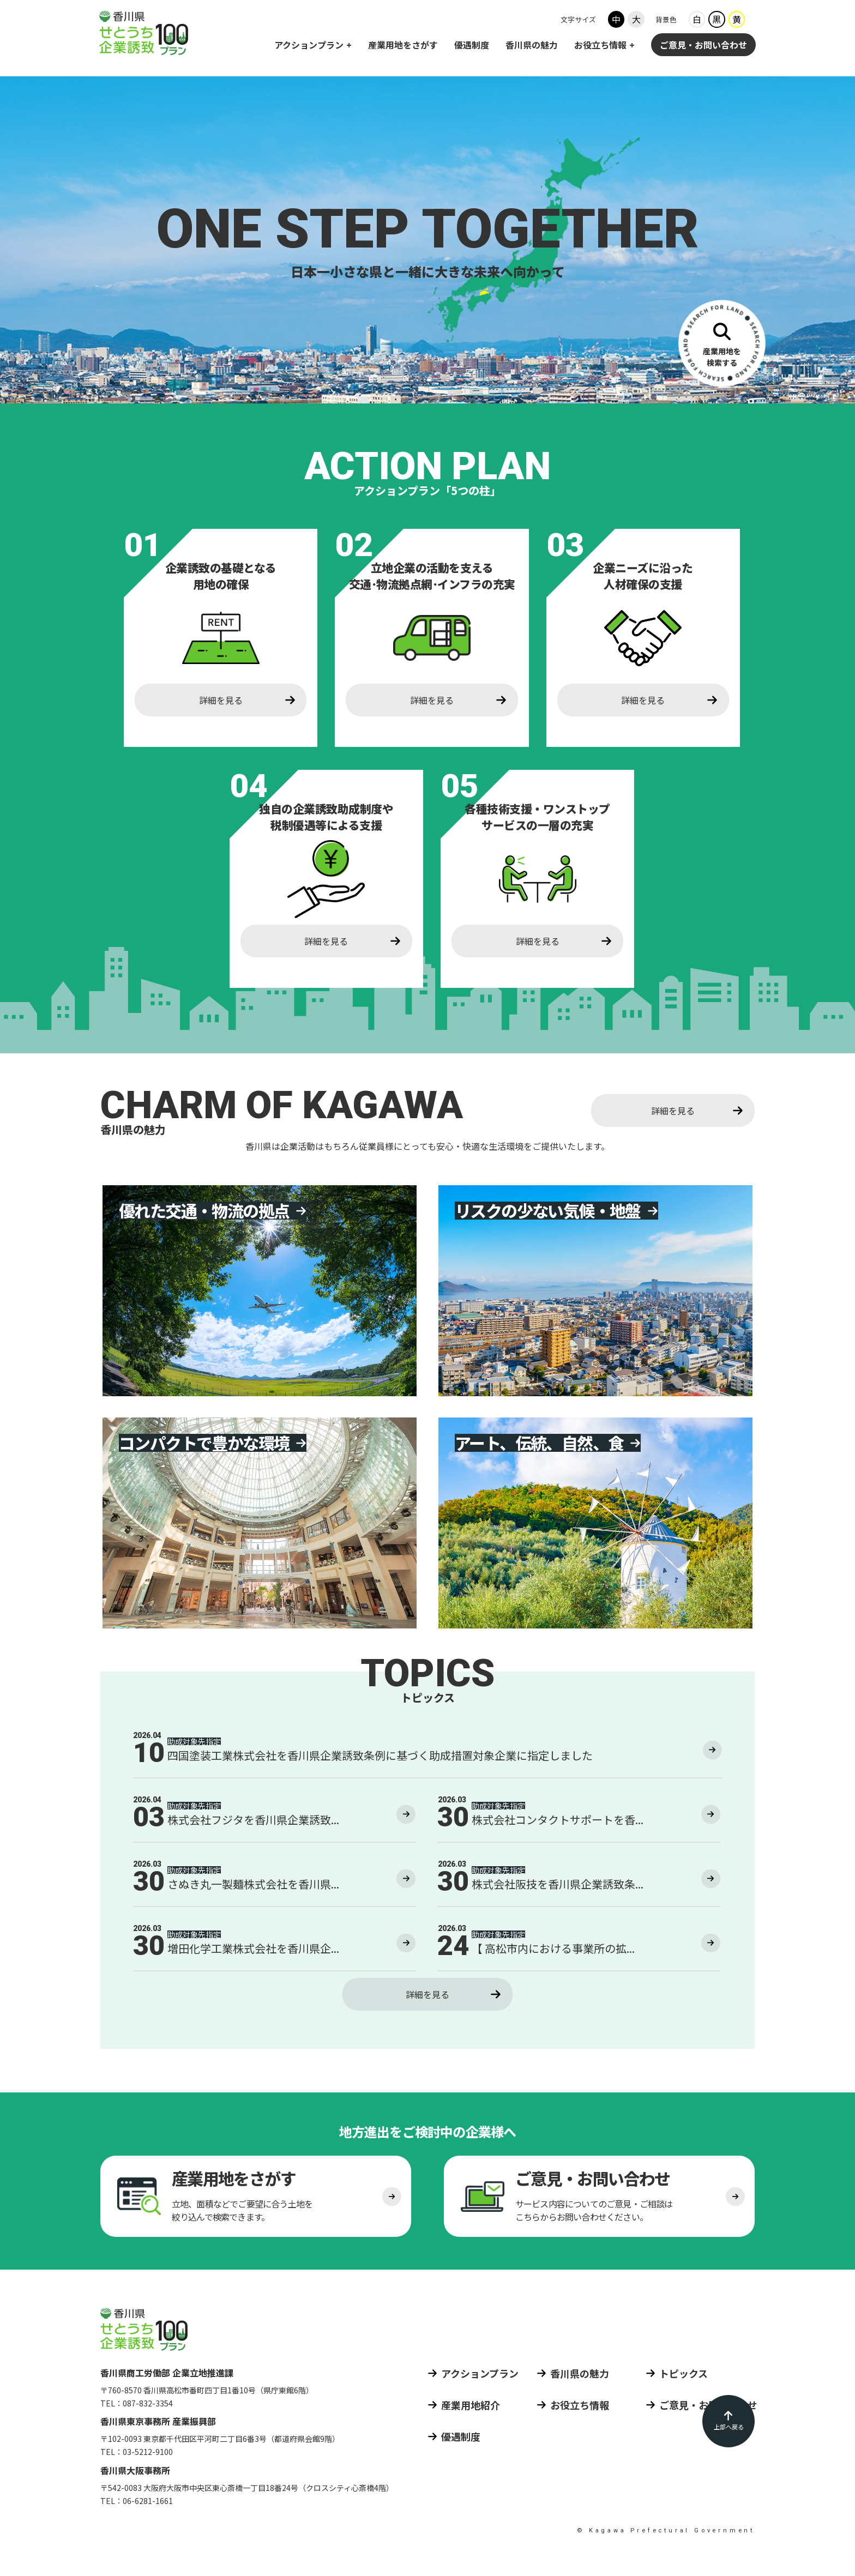 The height and width of the screenshot is (2576, 855). I want to click on 詳細を見る [各種技術支援・ワンストップサービスの一層の活用 詳細を見る], so click(537, 941).